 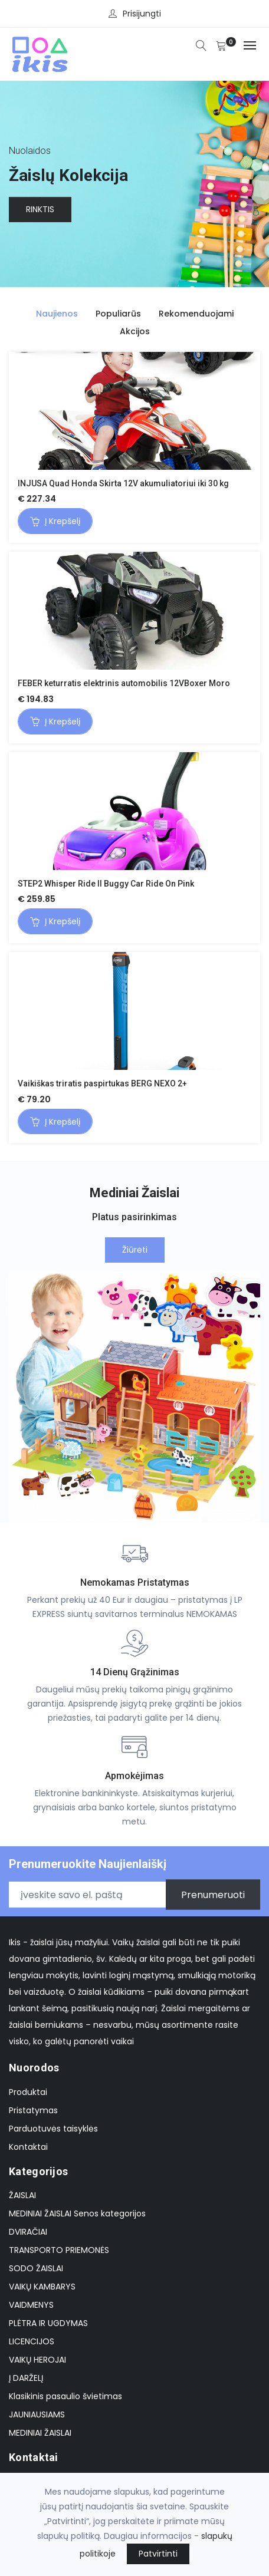 I want to click on VAIKŲ HEROJAI, so click(x=37, y=2360).